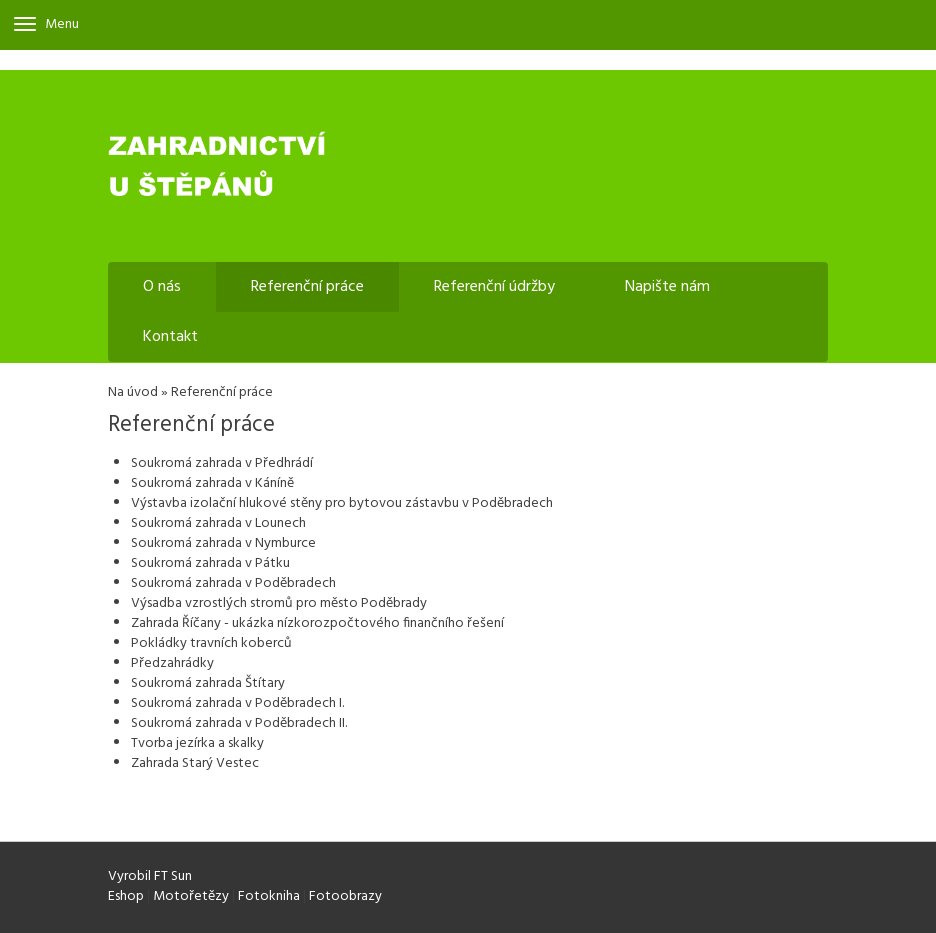 This screenshot has width=936, height=933. Describe the element at coordinates (162, 287) in the screenshot. I see `O nás` at that location.